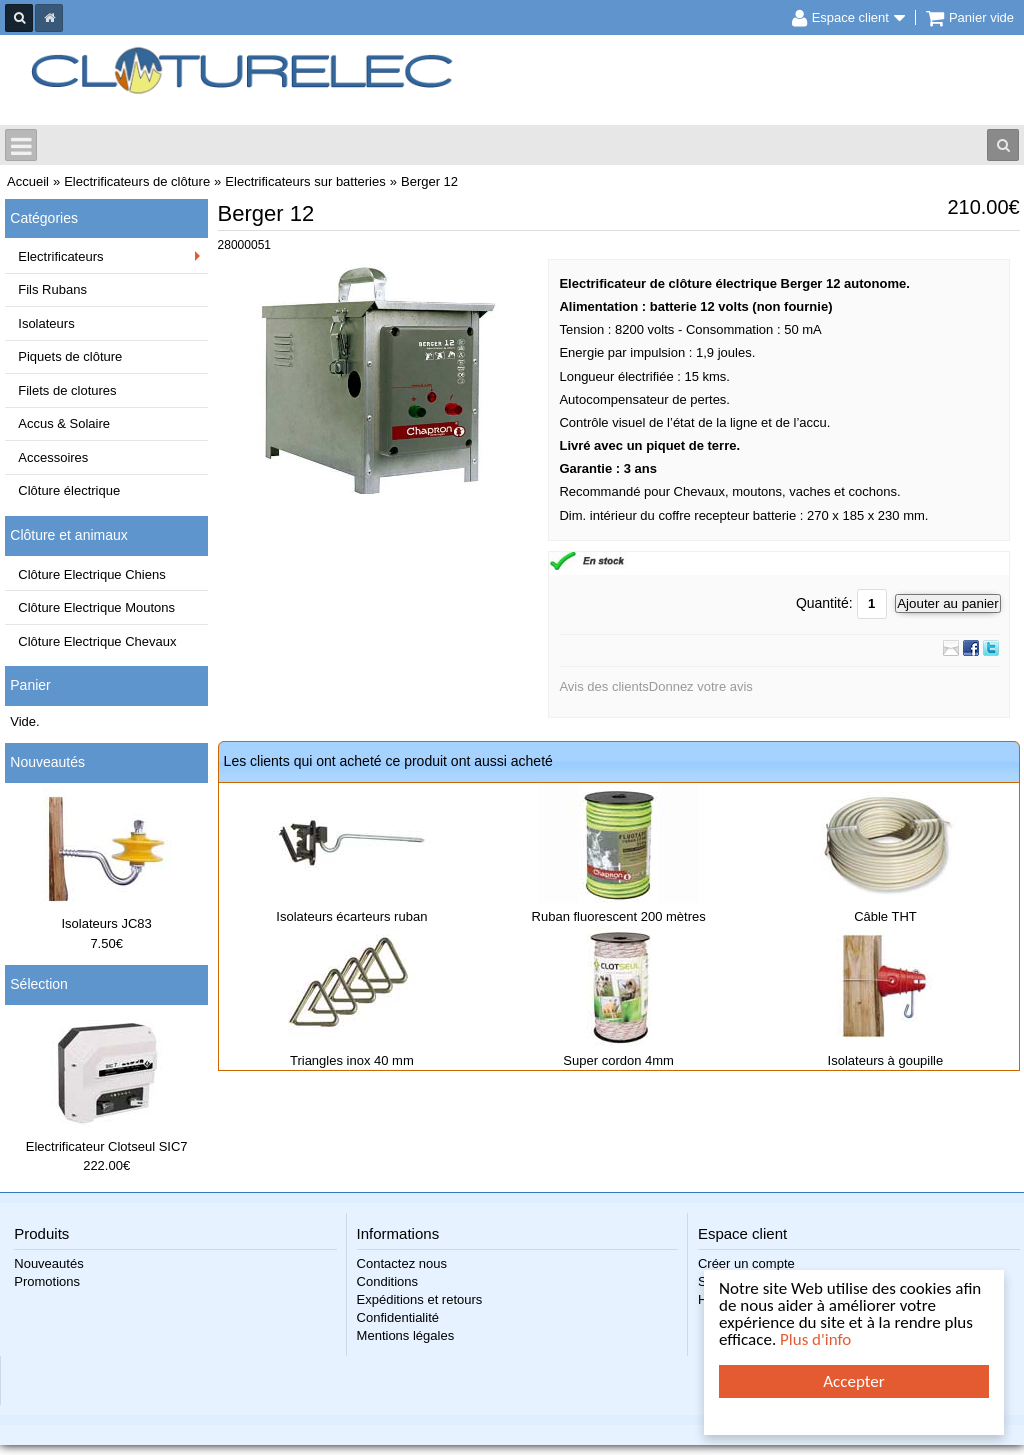 This screenshot has height=1455, width=1024. Describe the element at coordinates (107, 1146) in the screenshot. I see `Electrificateur Clotseul SIC7` at that location.